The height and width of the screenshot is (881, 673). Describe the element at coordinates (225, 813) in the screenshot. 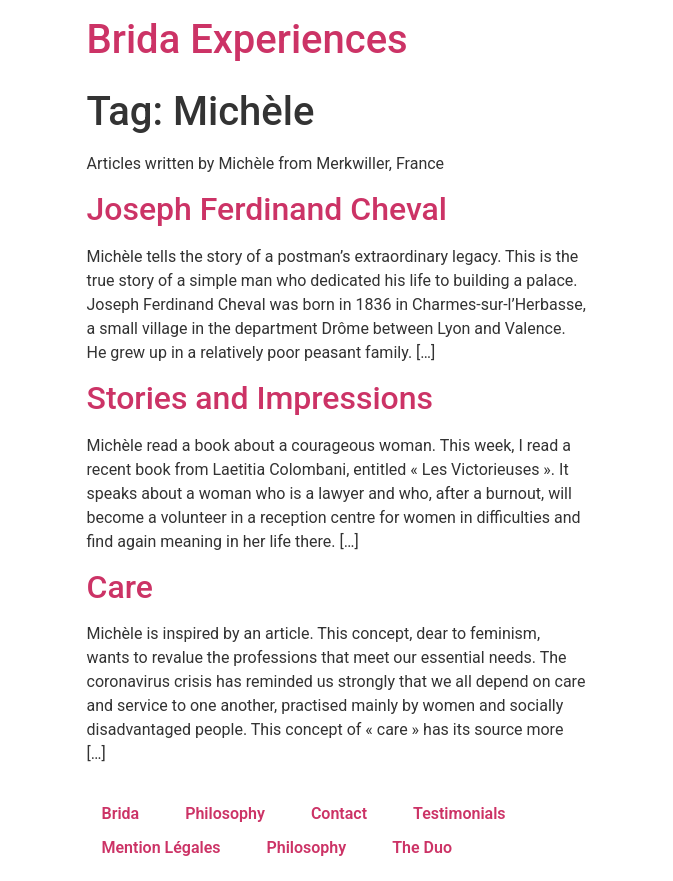

I see `Philosophy` at that location.